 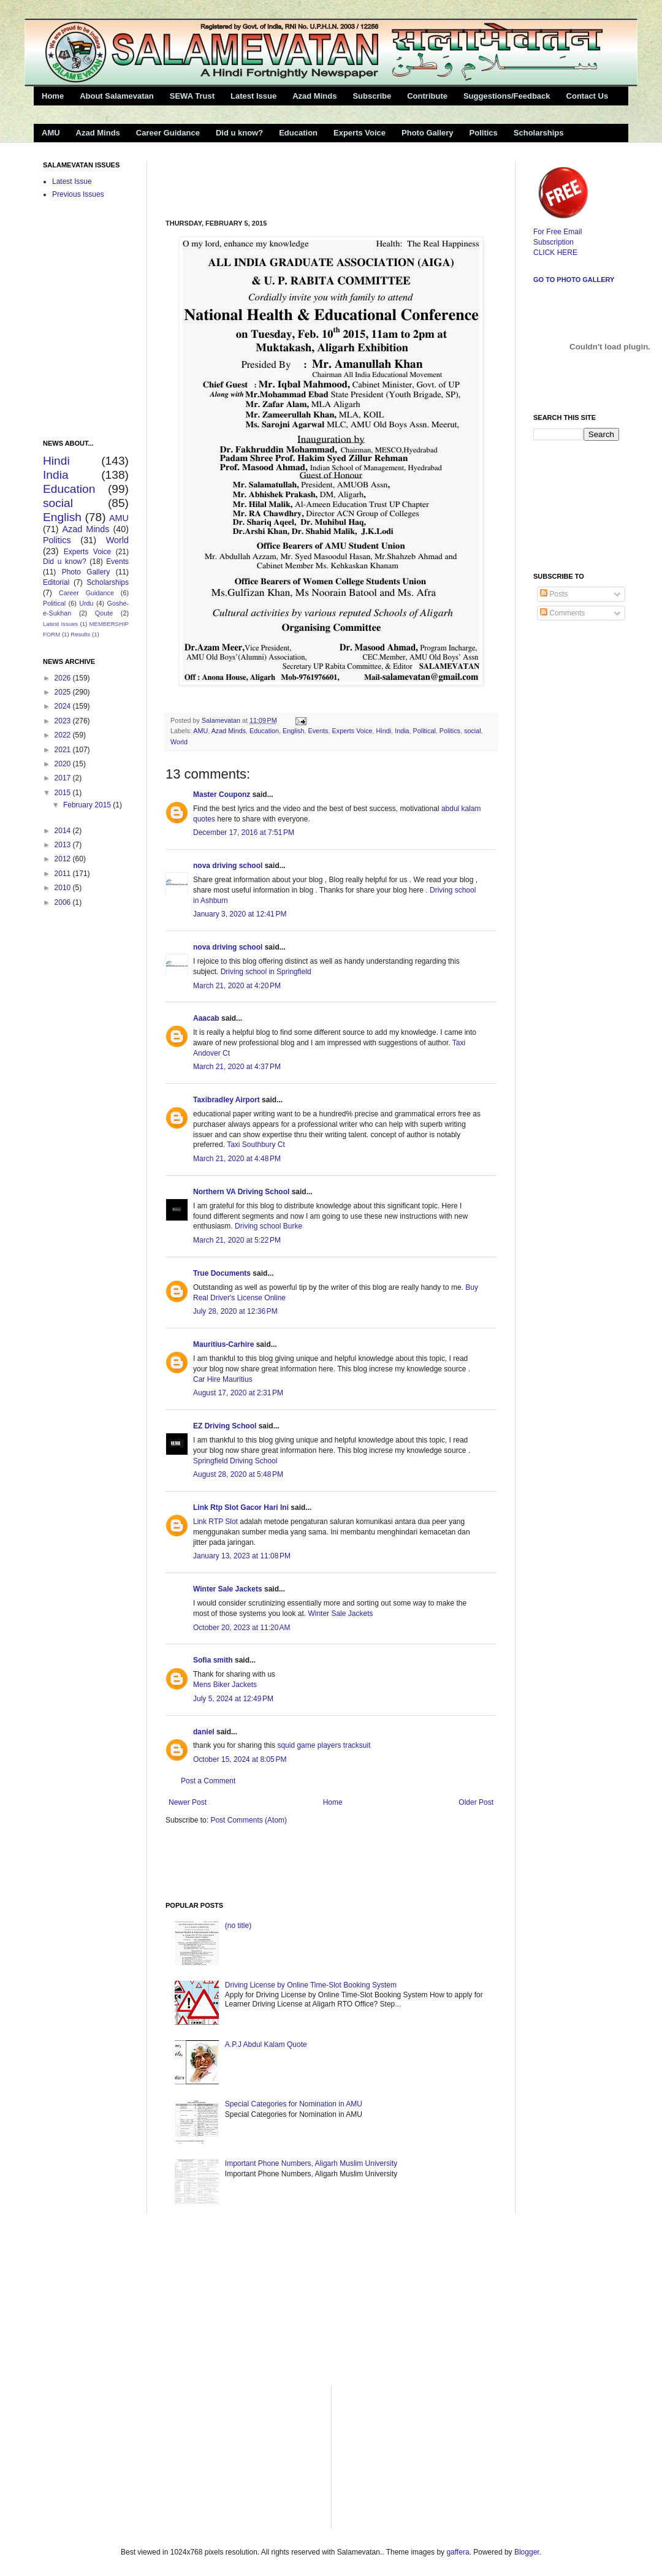 I want to click on Political, so click(x=424, y=730).